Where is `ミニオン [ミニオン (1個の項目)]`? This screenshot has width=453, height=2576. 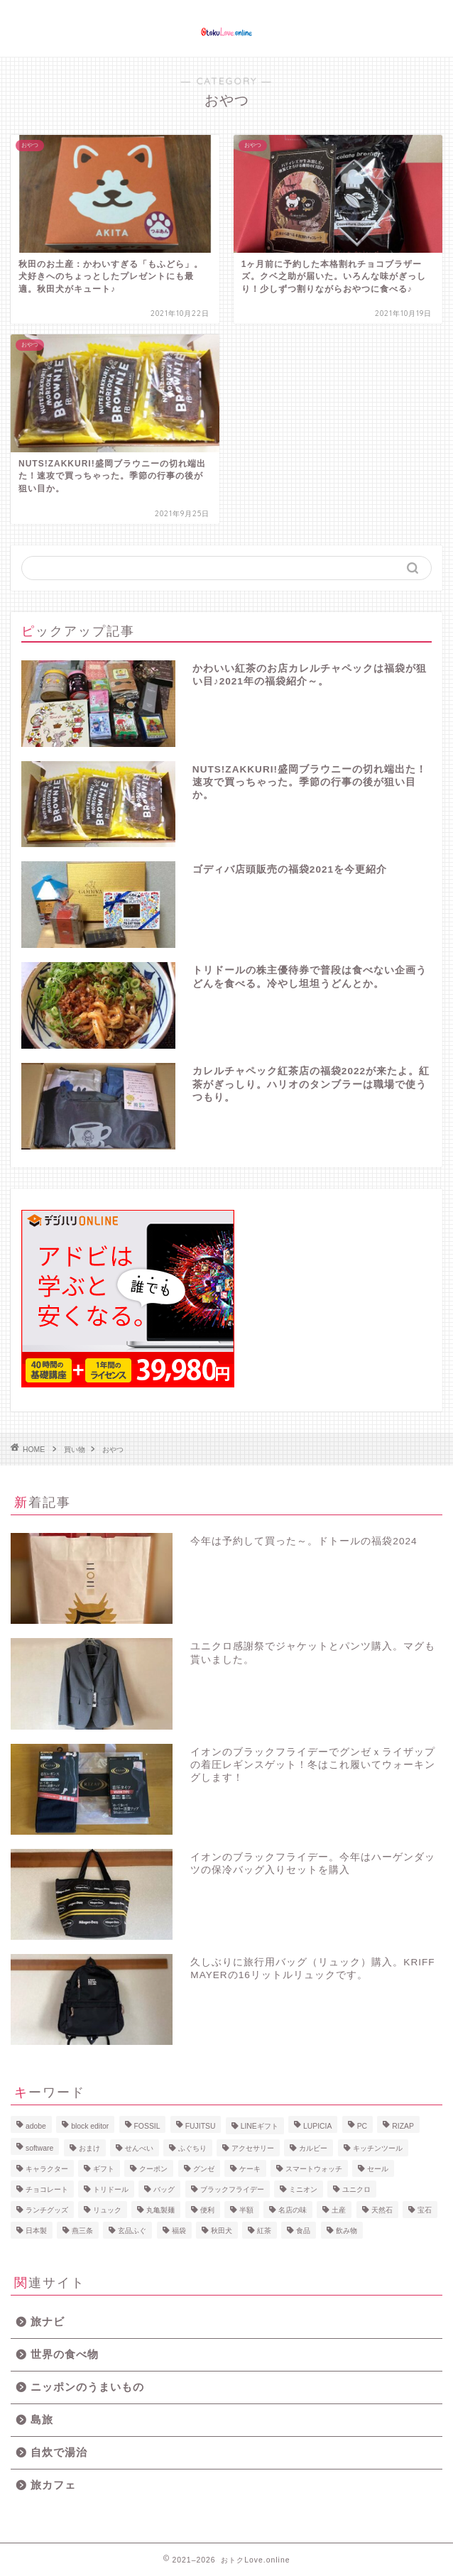 ミニオン [ミニオン (1個の項目)] is located at coordinates (303, 2189).